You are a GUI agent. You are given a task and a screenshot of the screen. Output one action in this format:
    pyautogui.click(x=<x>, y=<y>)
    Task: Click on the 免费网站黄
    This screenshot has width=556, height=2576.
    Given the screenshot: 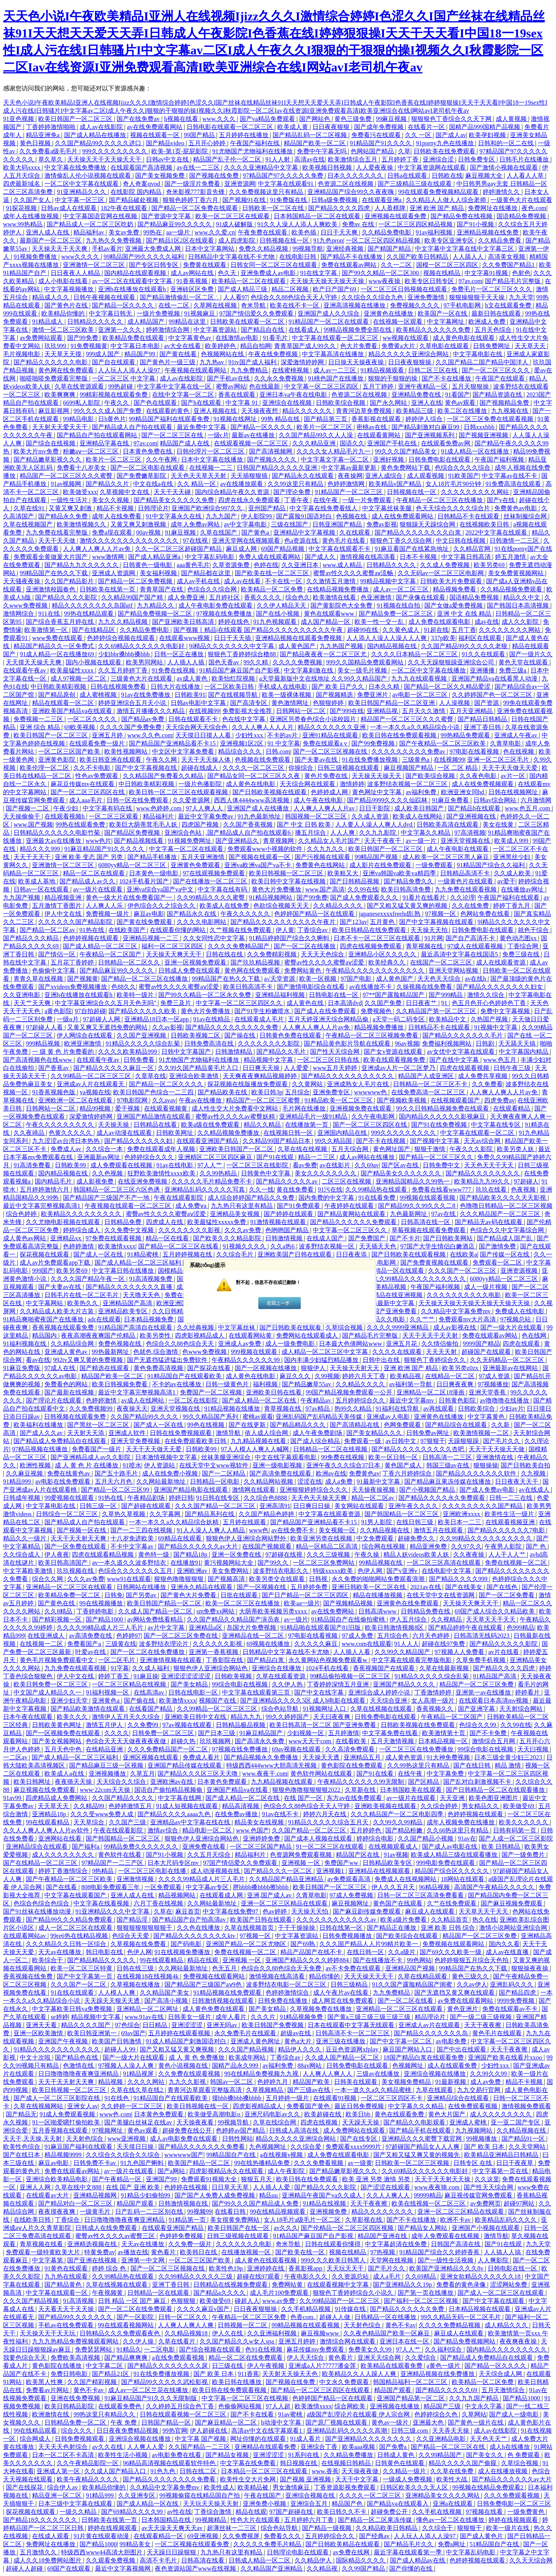 What is the action you would take?
    pyautogui.click(x=288, y=2284)
    